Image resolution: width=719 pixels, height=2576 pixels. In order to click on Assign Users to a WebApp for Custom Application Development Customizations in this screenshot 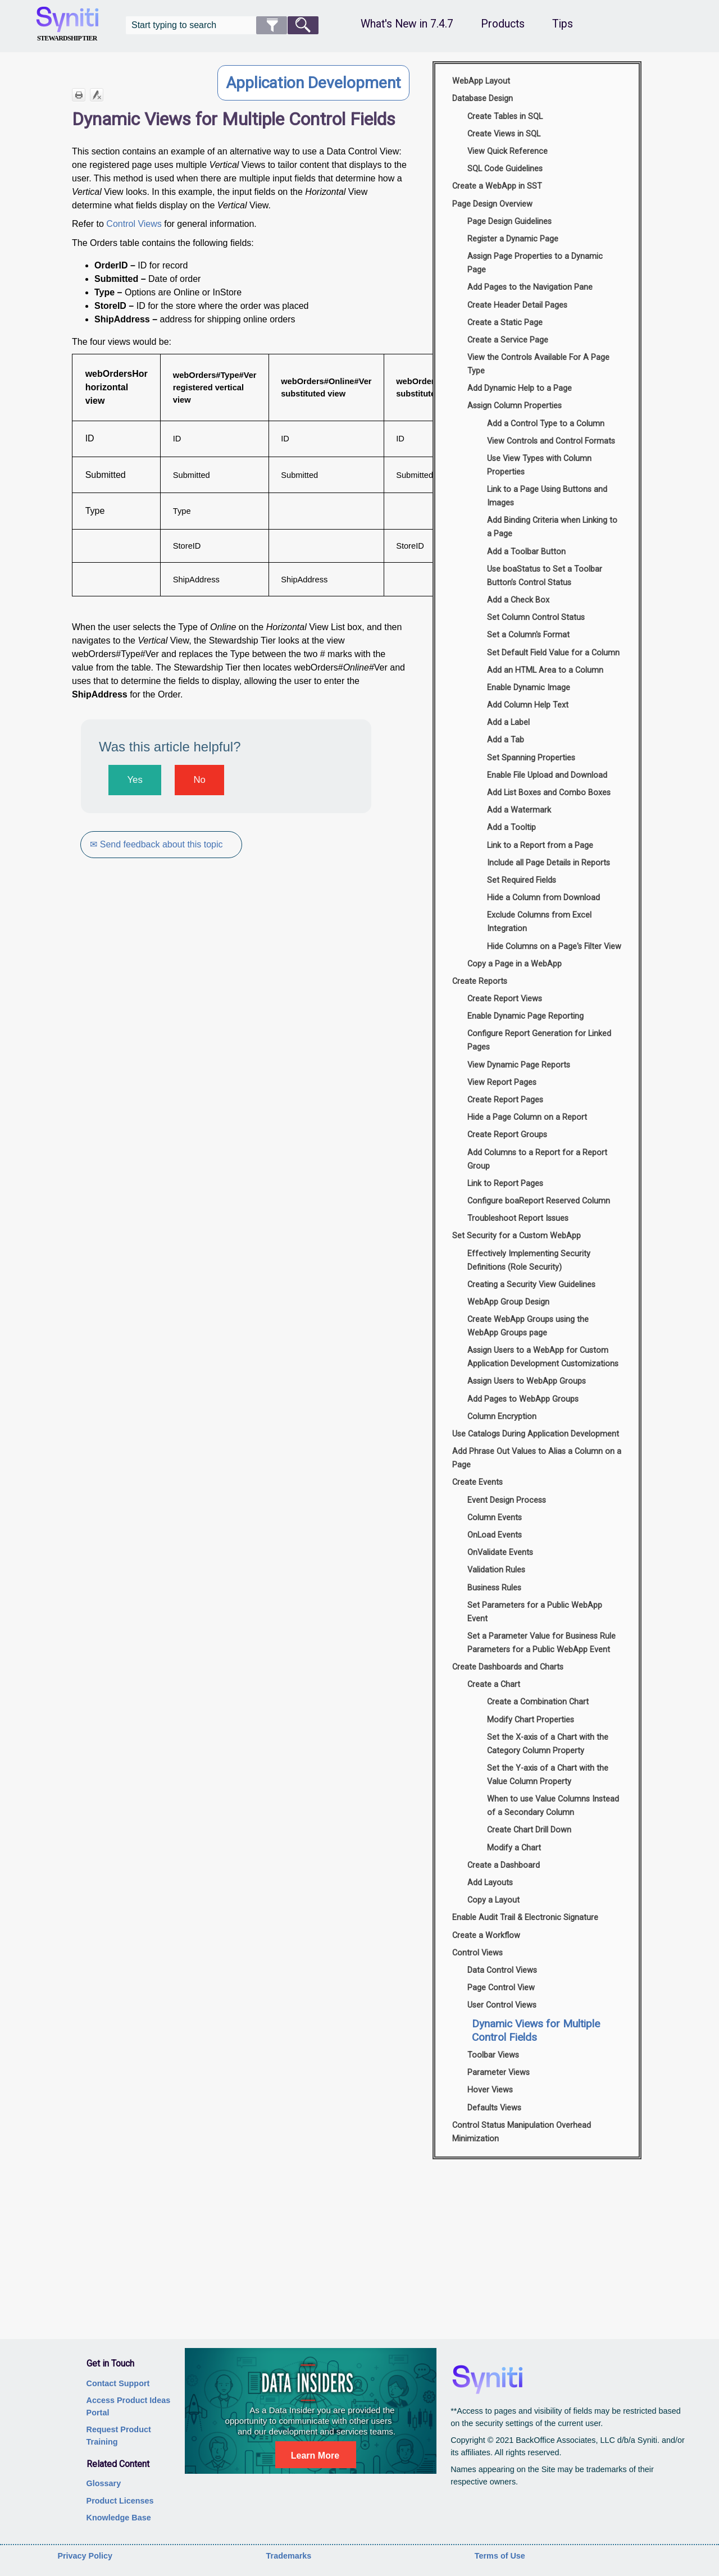, I will do `click(542, 1357)`.